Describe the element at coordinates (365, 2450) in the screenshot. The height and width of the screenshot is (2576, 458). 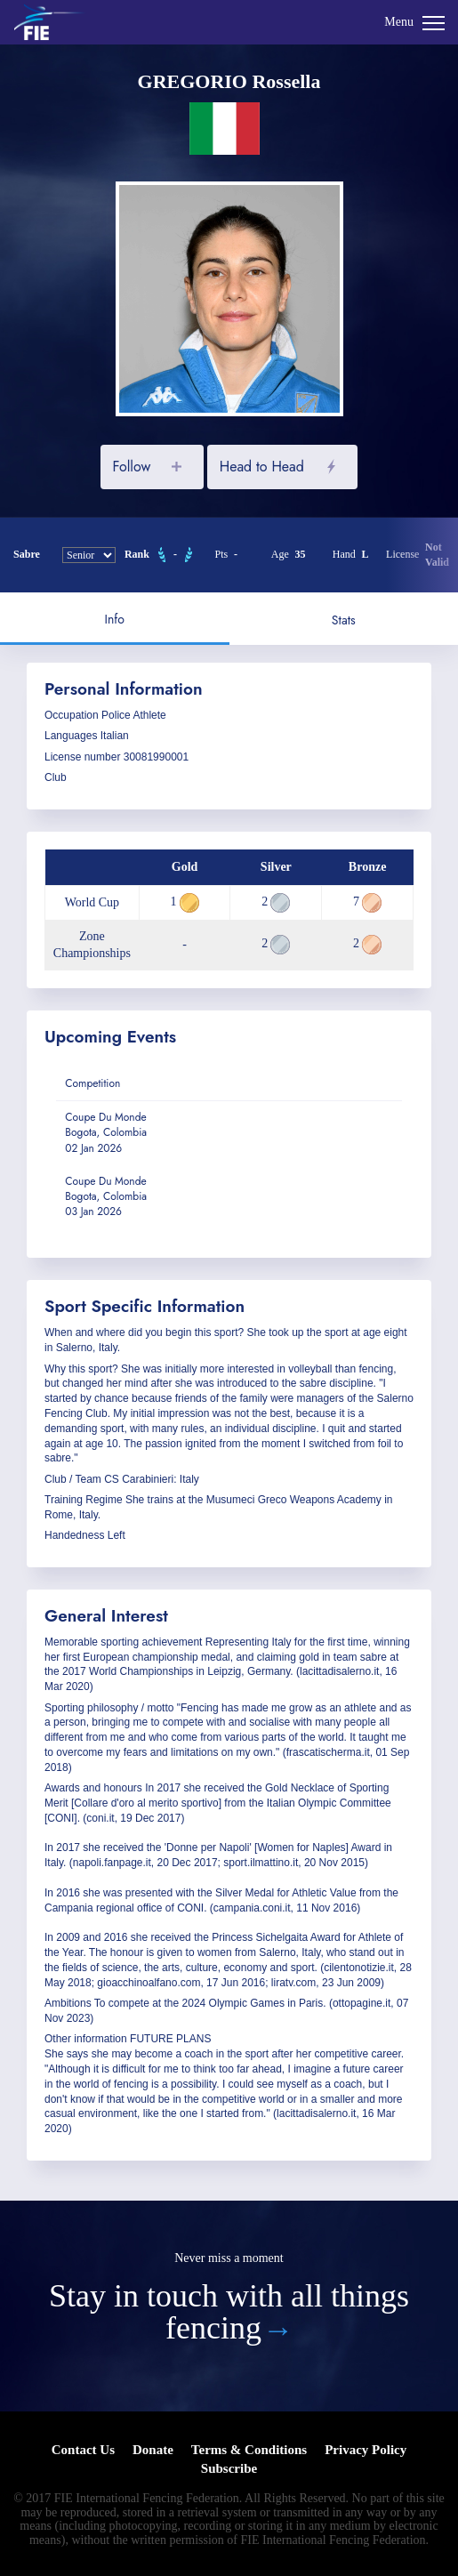
I see `Privacy Policy` at that location.